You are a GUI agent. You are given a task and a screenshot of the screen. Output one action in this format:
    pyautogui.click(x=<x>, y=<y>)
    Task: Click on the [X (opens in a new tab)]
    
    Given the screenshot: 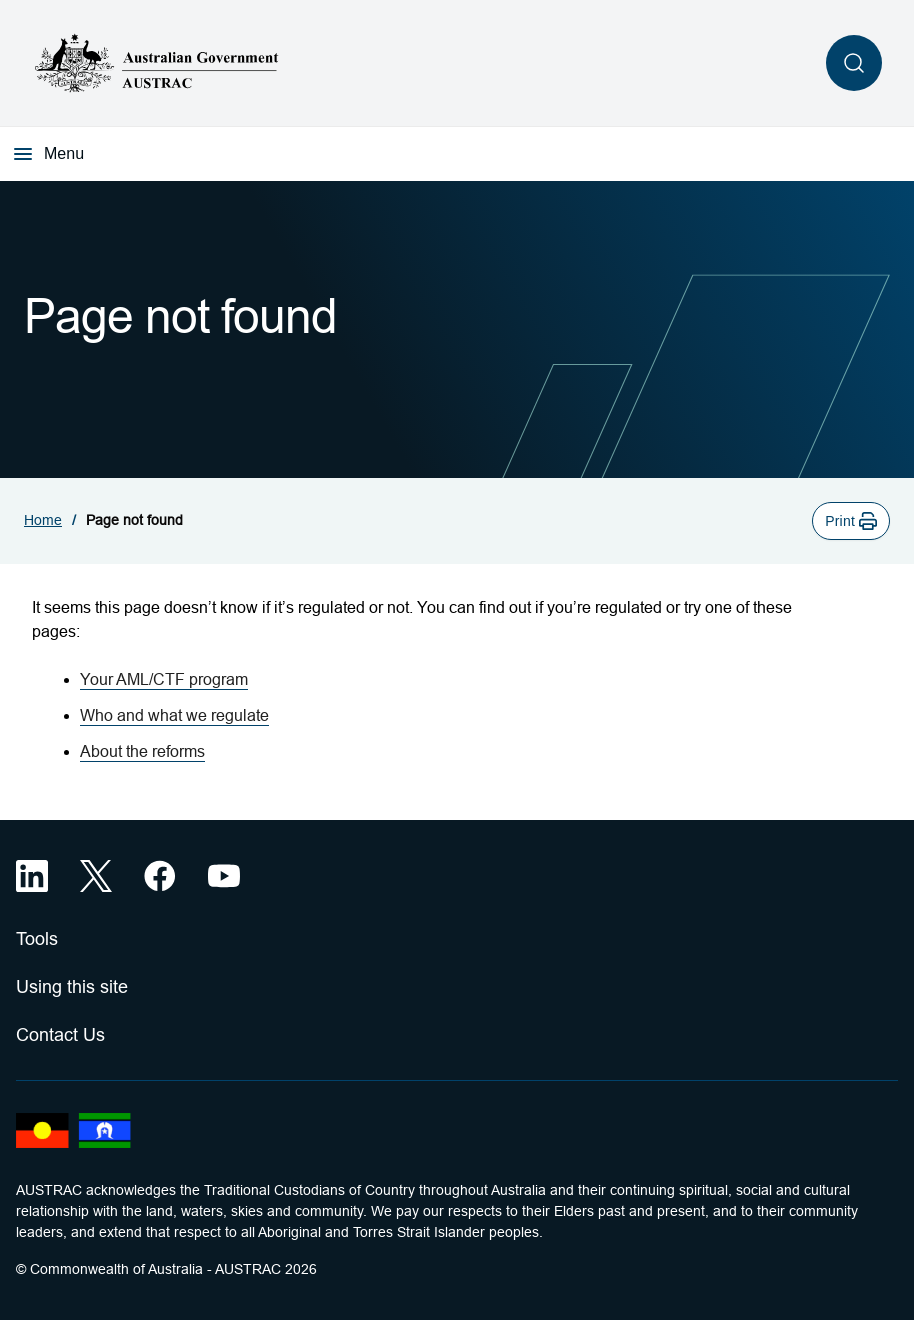 What is the action you would take?
    pyautogui.click(x=96, y=876)
    